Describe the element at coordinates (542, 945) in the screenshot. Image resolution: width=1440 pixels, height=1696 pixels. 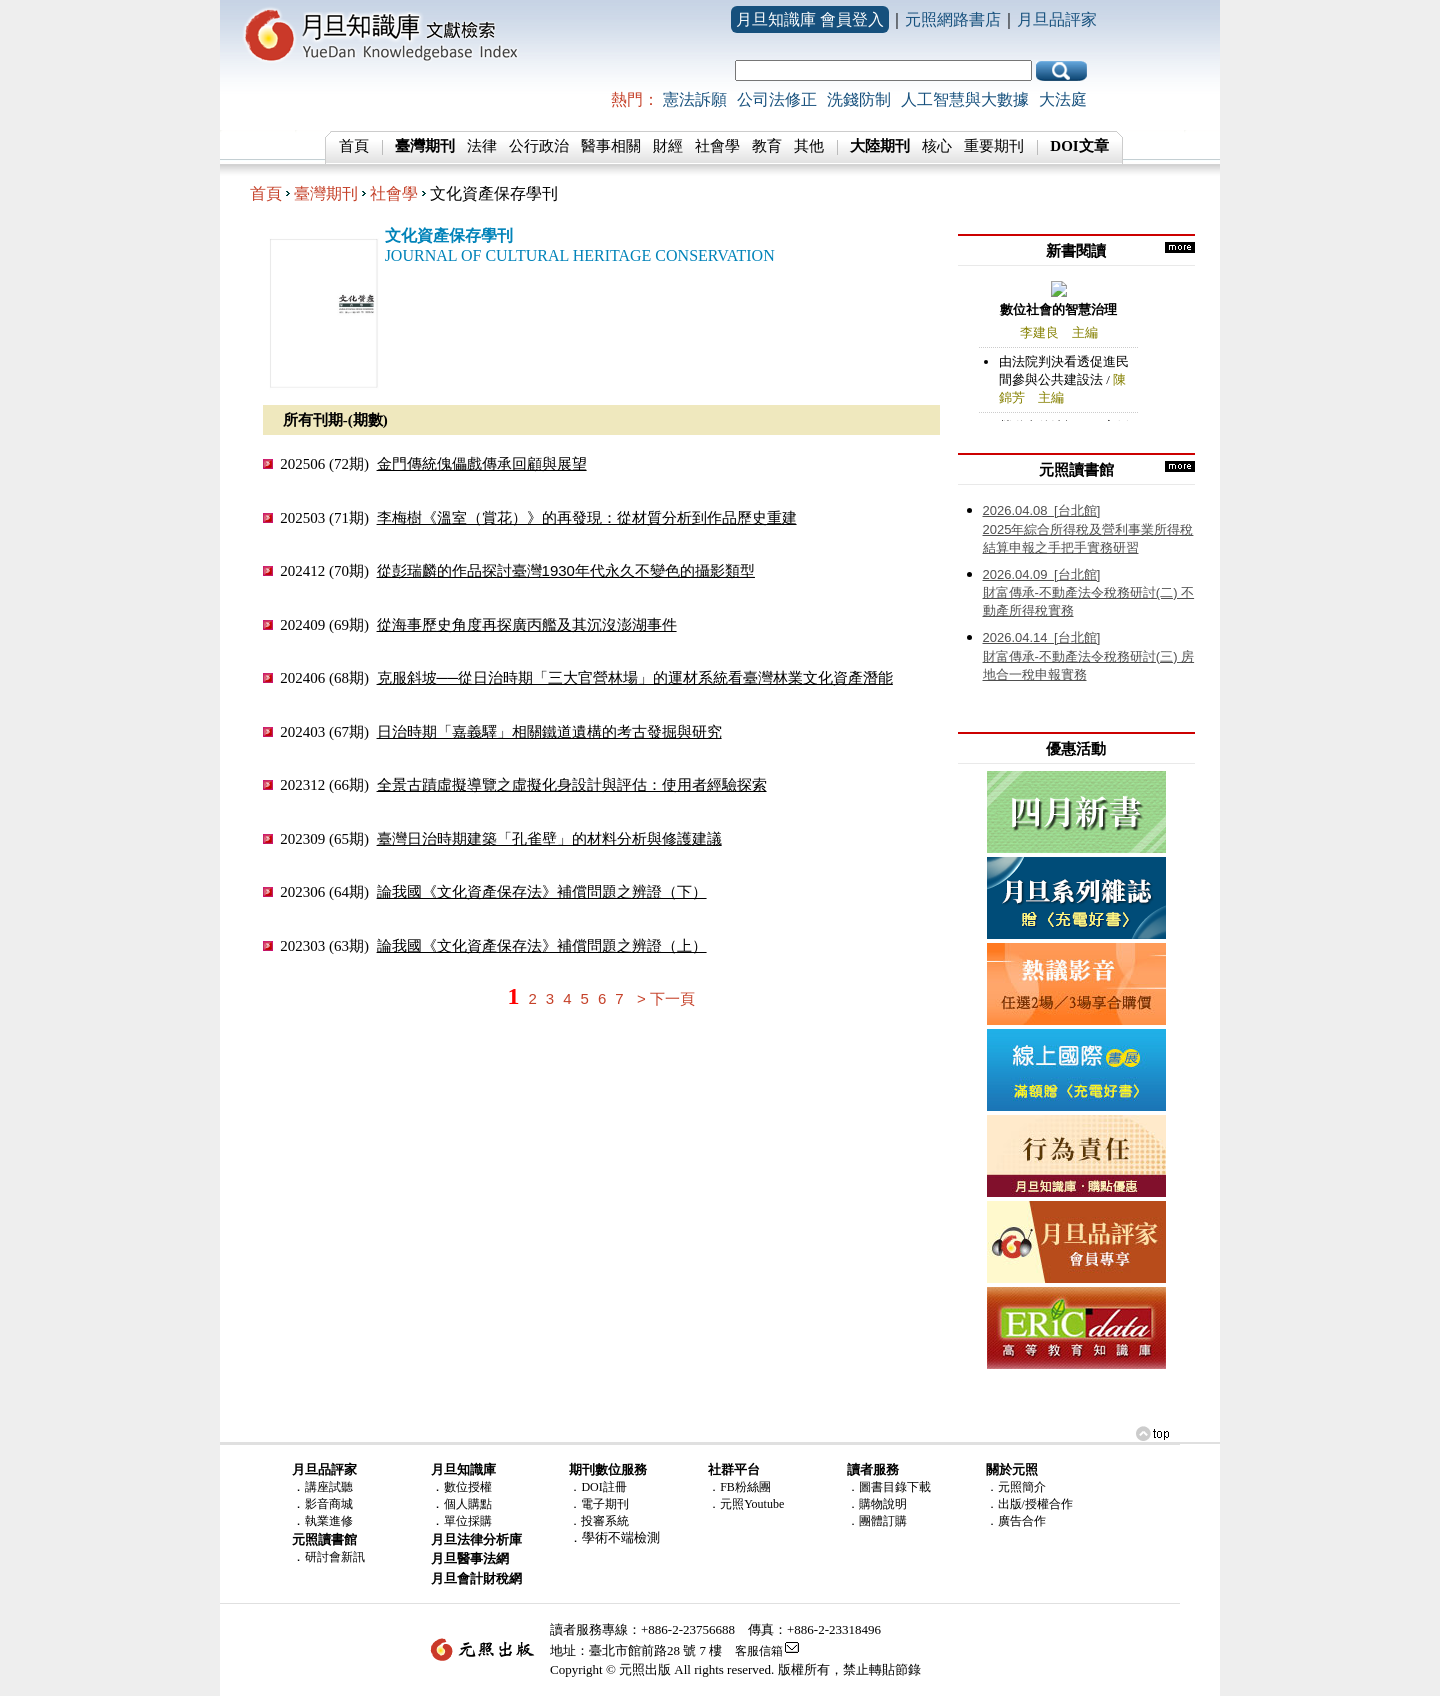
I see `論我國《文化資產保存法》補償問題之辨證（上）` at that location.